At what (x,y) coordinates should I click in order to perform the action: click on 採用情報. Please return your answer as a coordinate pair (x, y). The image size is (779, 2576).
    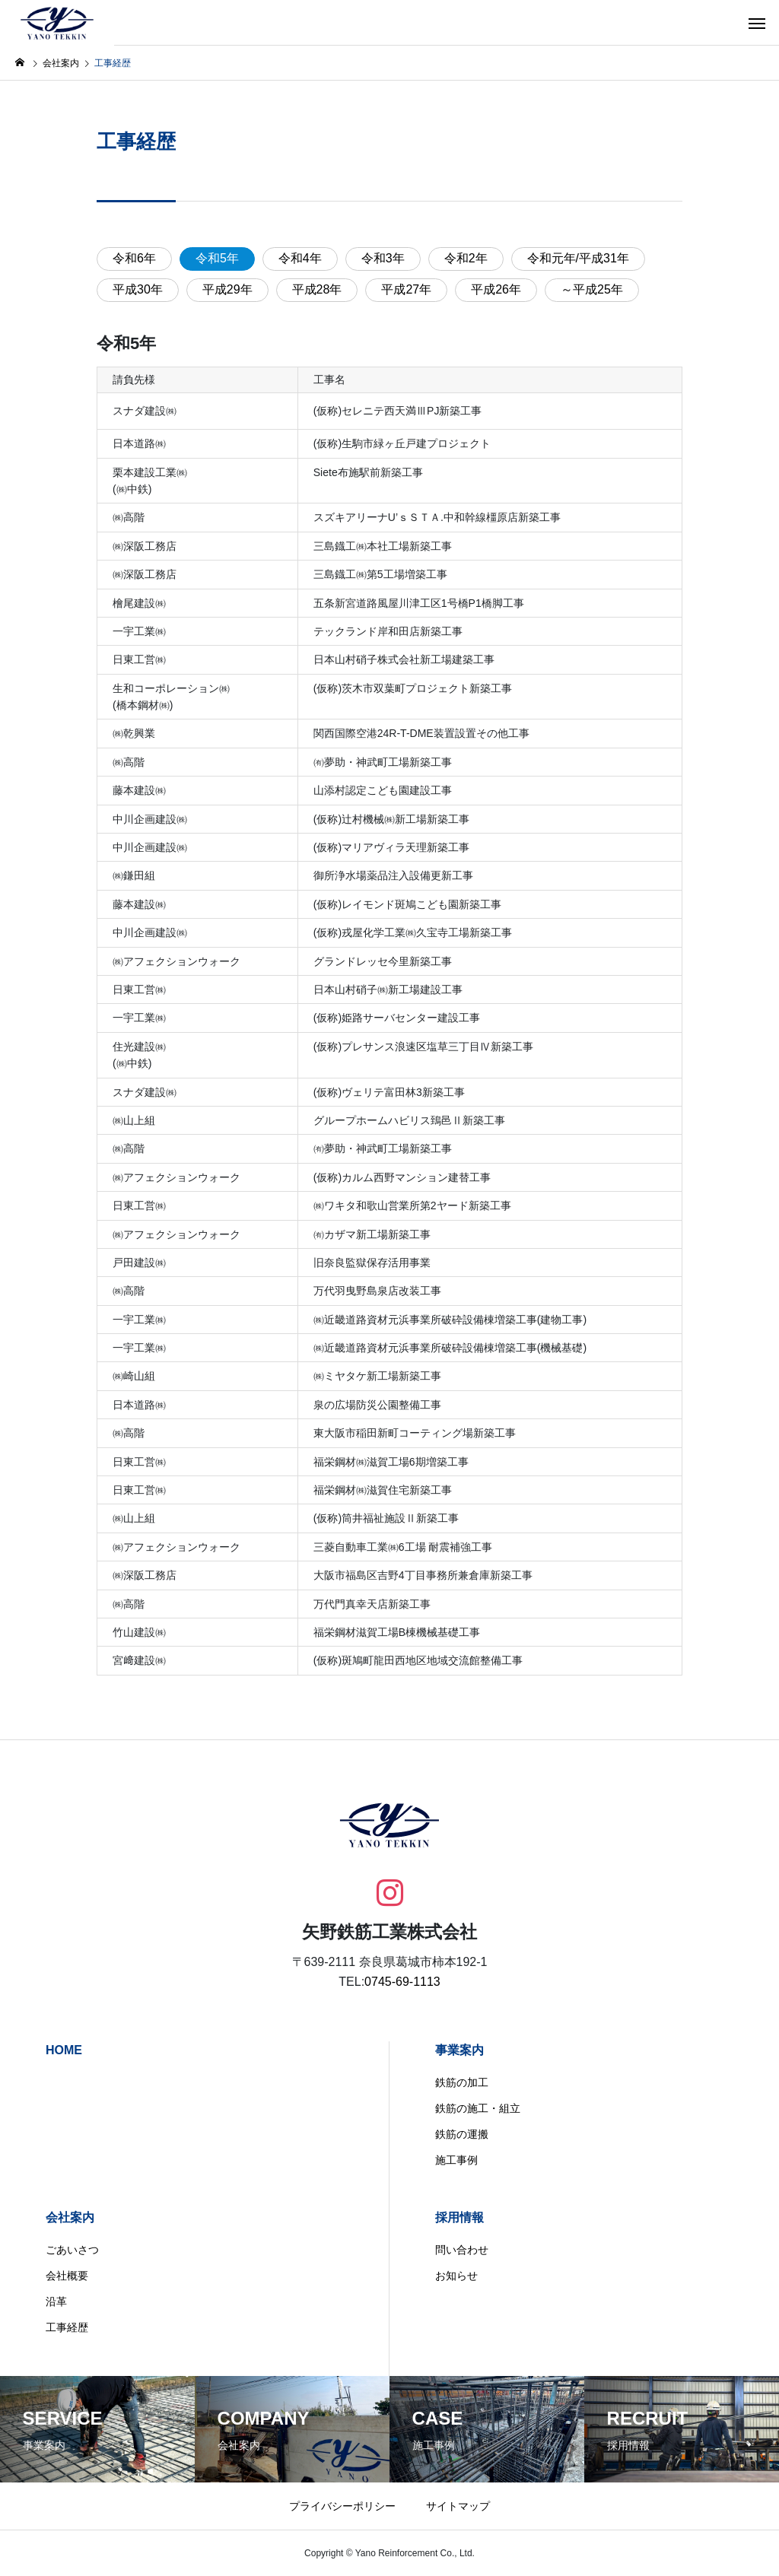
    Looking at the image, I should click on (459, 2217).